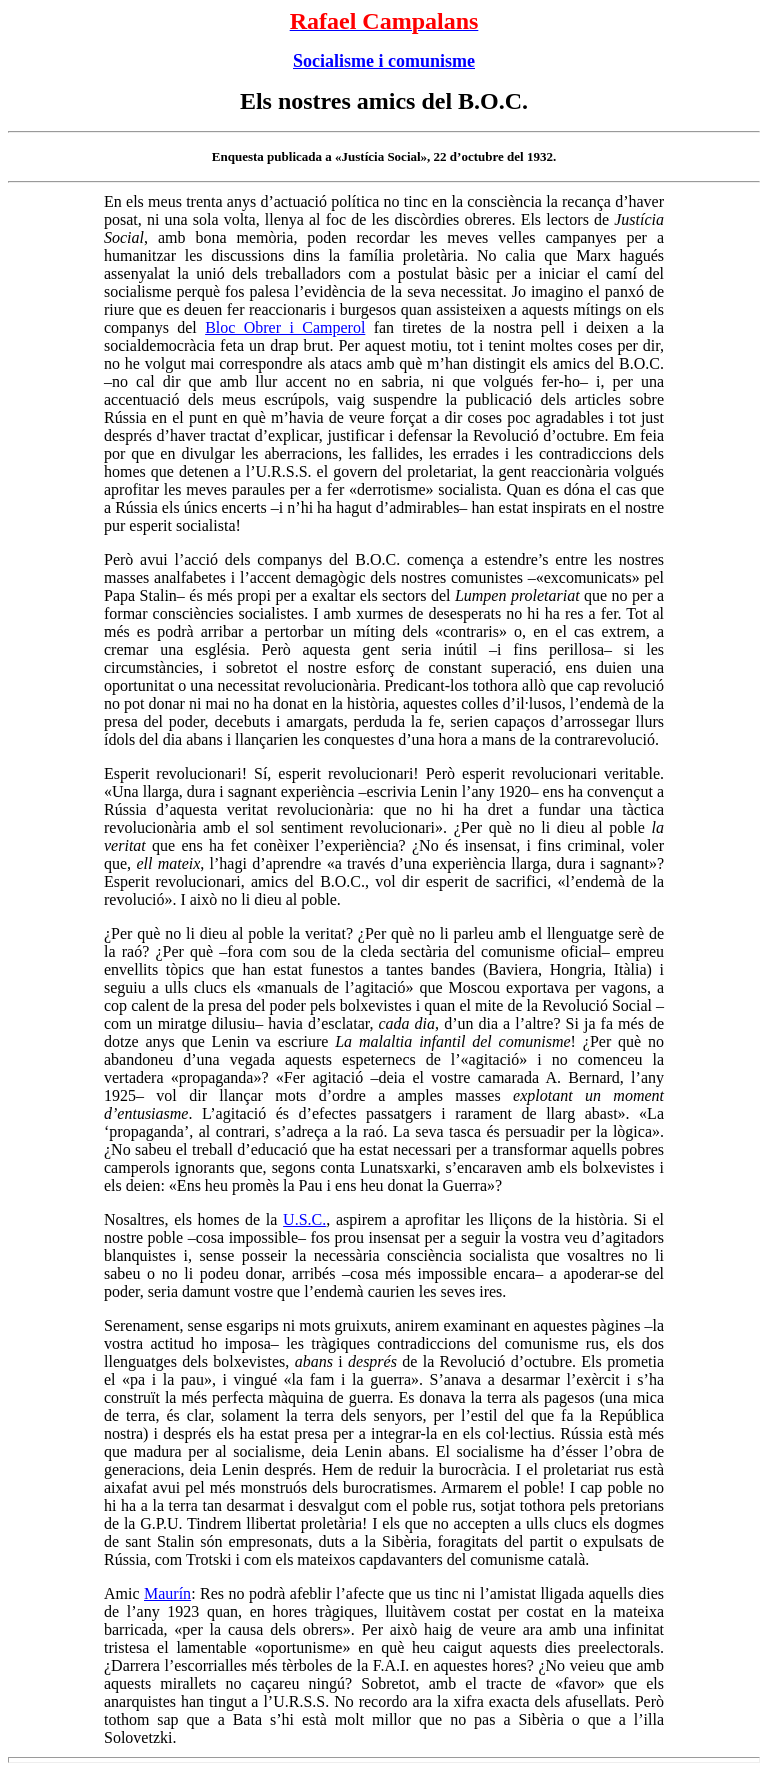 The image size is (768, 1771). Describe the element at coordinates (304, 1219) in the screenshot. I see `U.S.C.` at that location.